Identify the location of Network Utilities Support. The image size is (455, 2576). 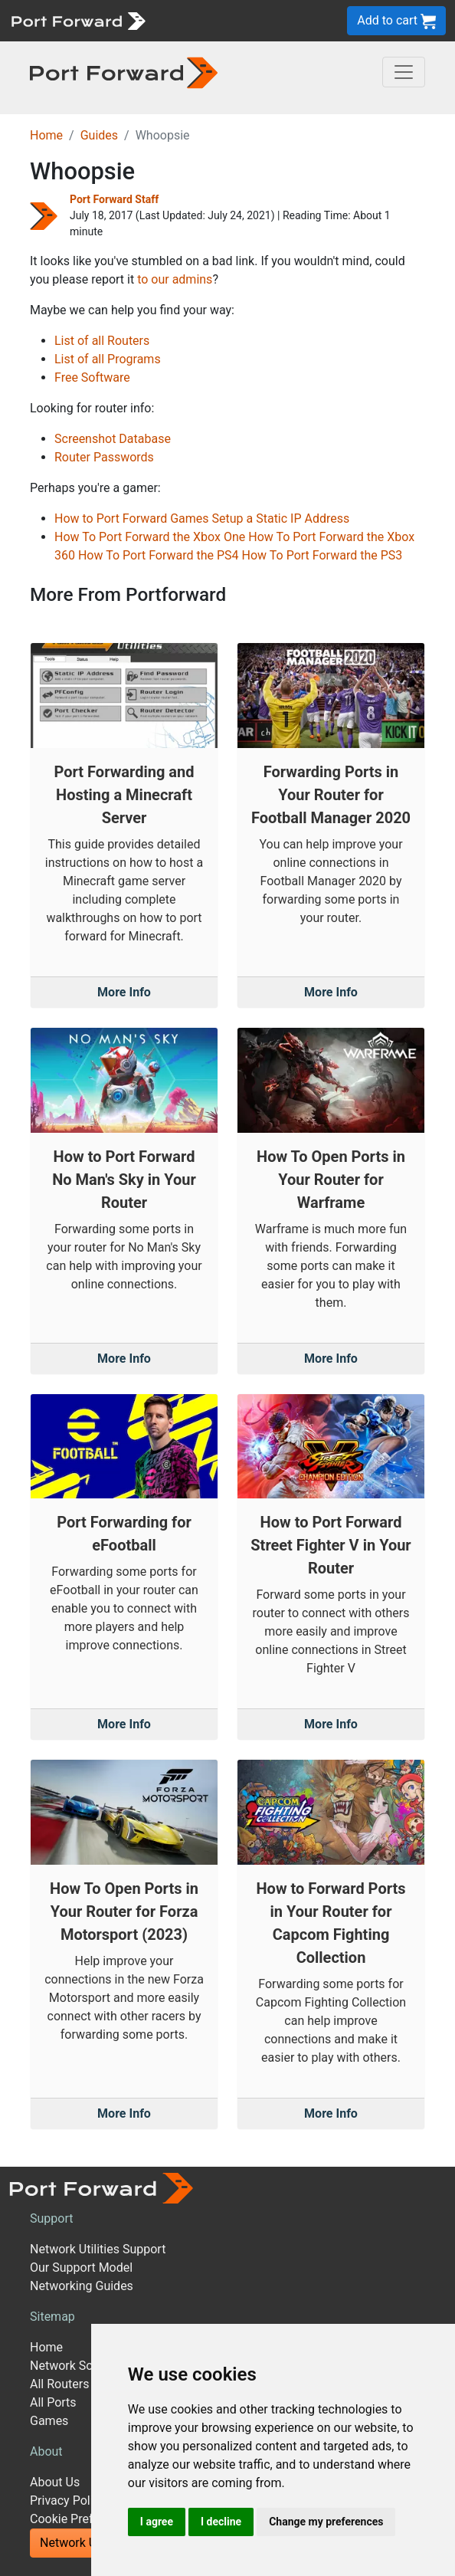
(97, 2249).